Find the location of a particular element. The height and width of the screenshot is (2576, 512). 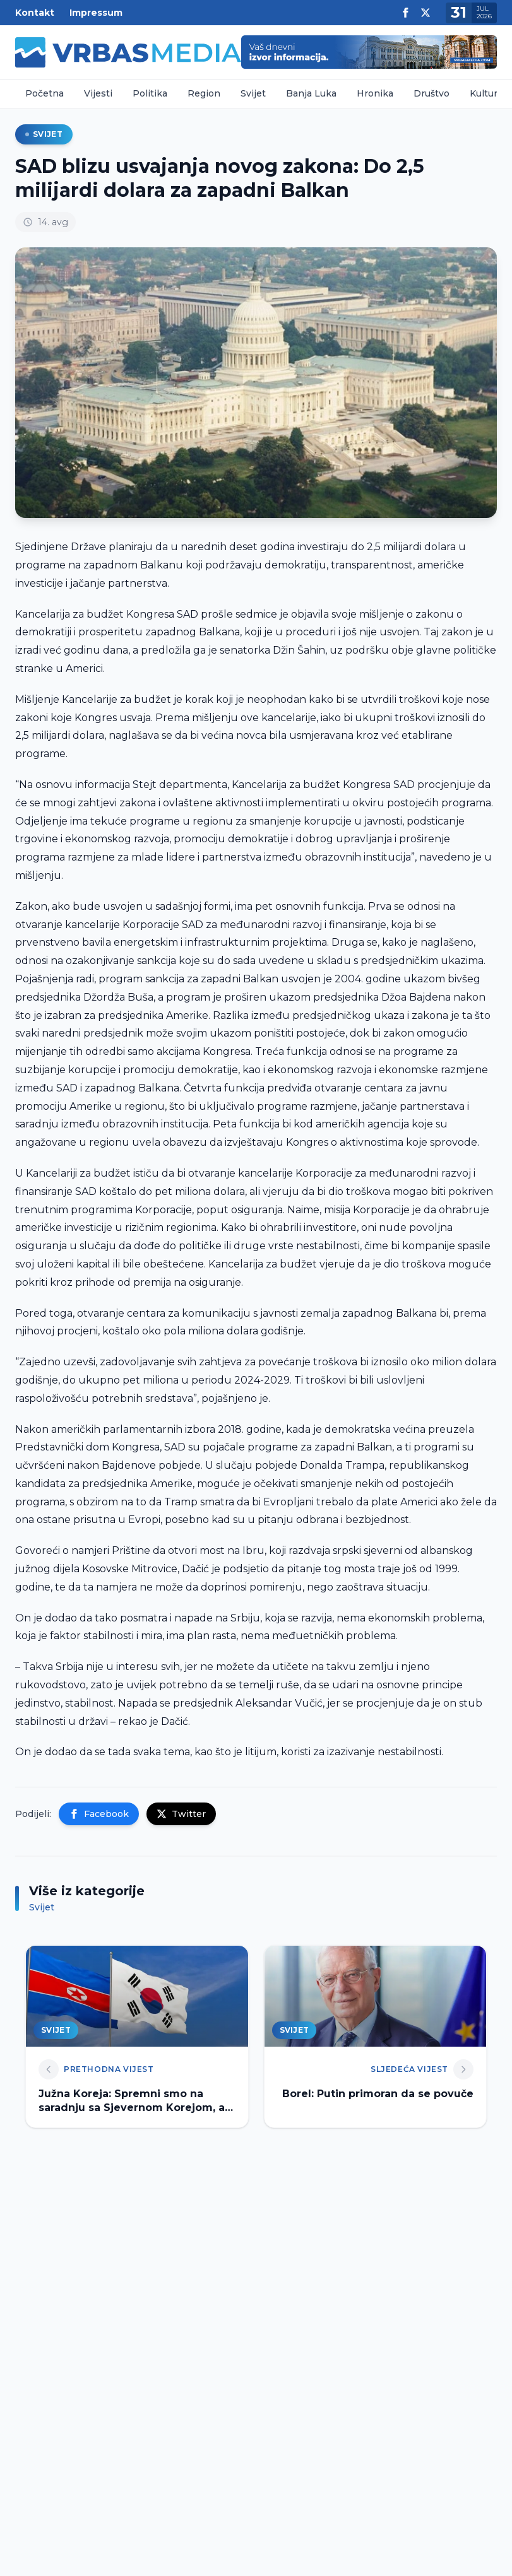

Svijet is located at coordinates (253, 93).